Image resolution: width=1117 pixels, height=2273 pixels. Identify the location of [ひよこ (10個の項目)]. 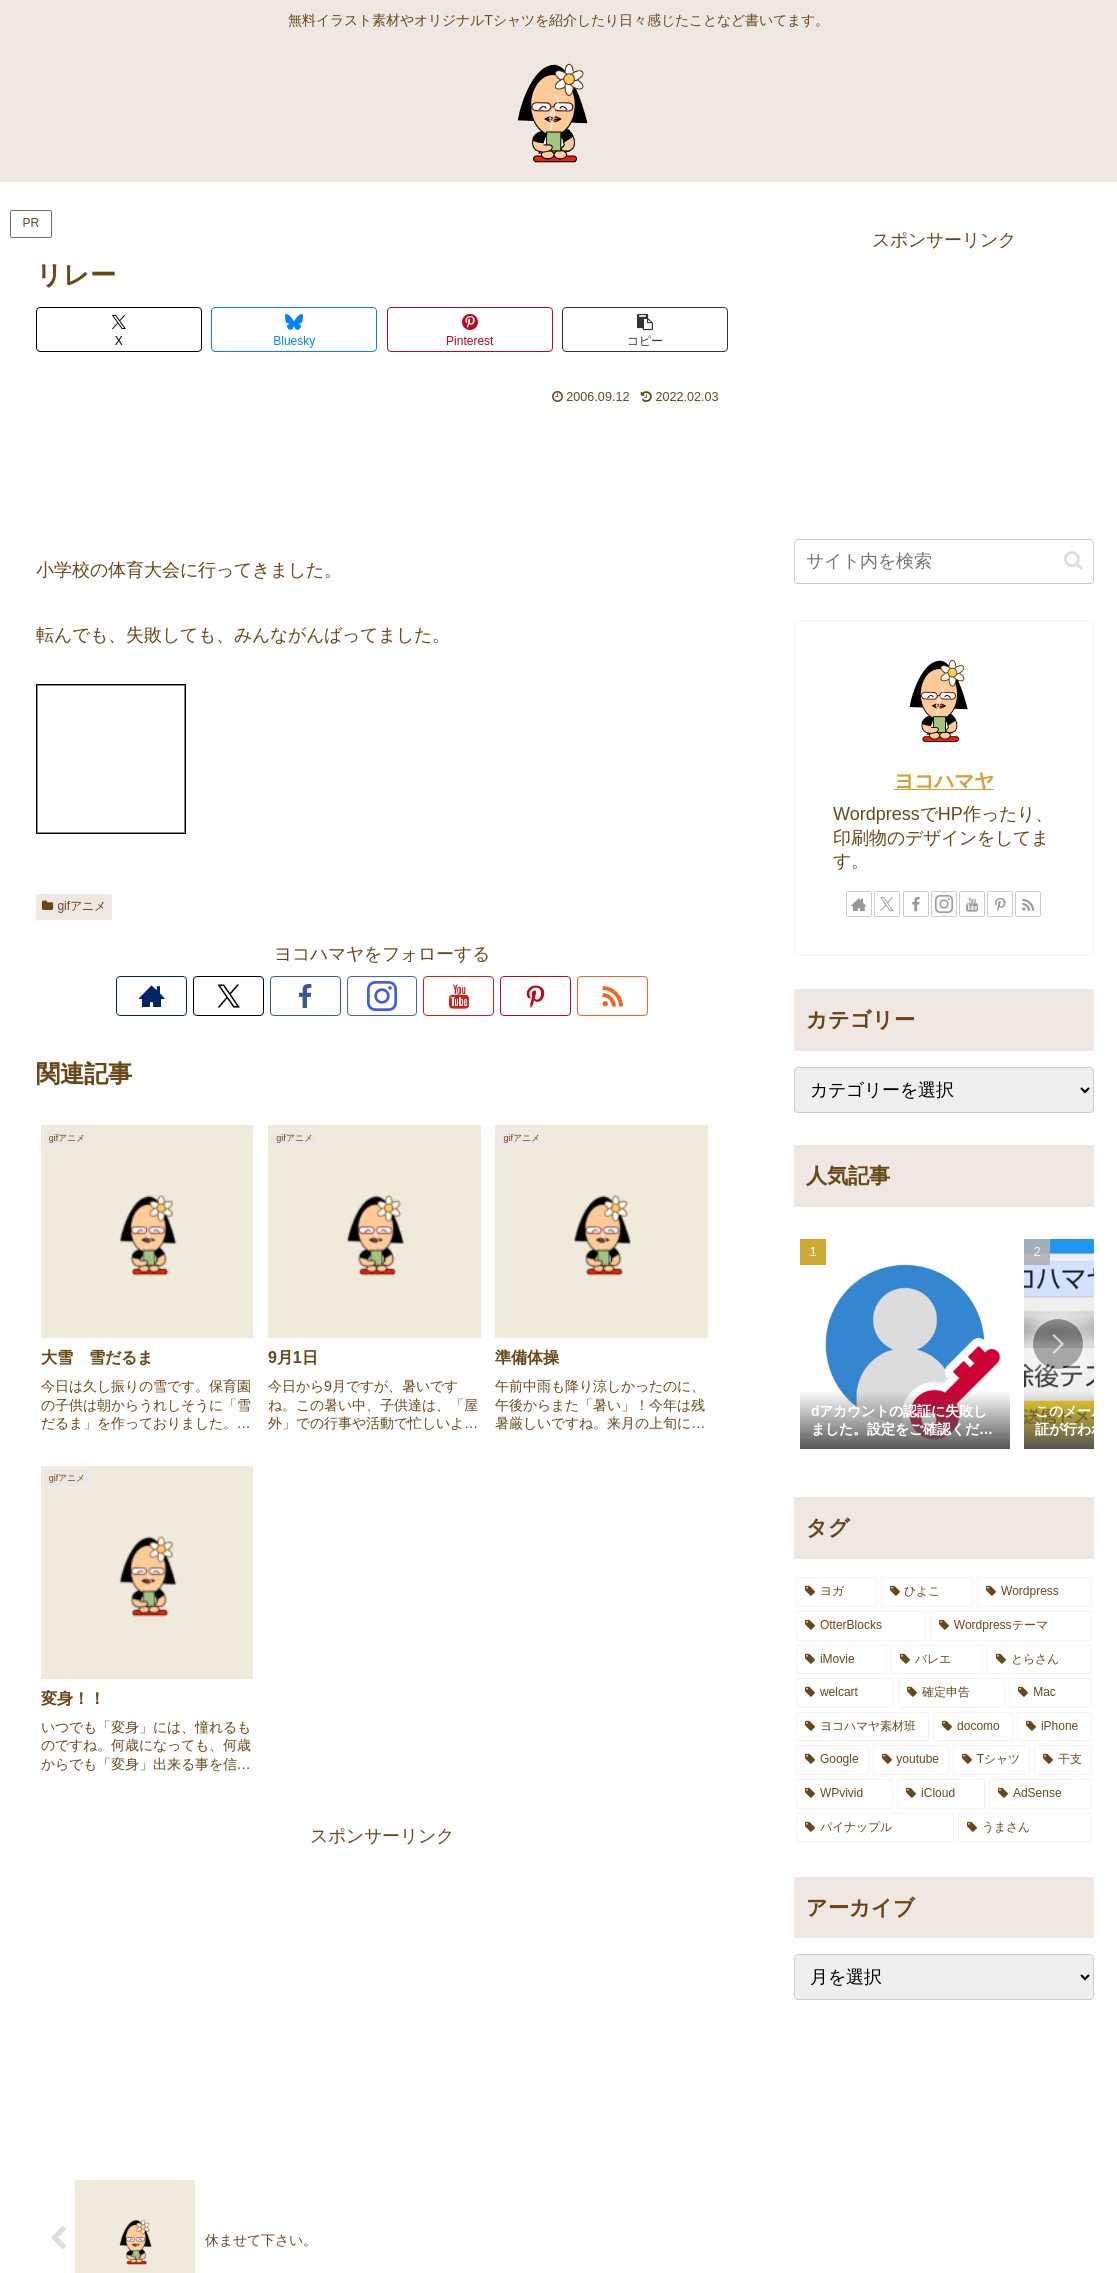
(927, 1592).